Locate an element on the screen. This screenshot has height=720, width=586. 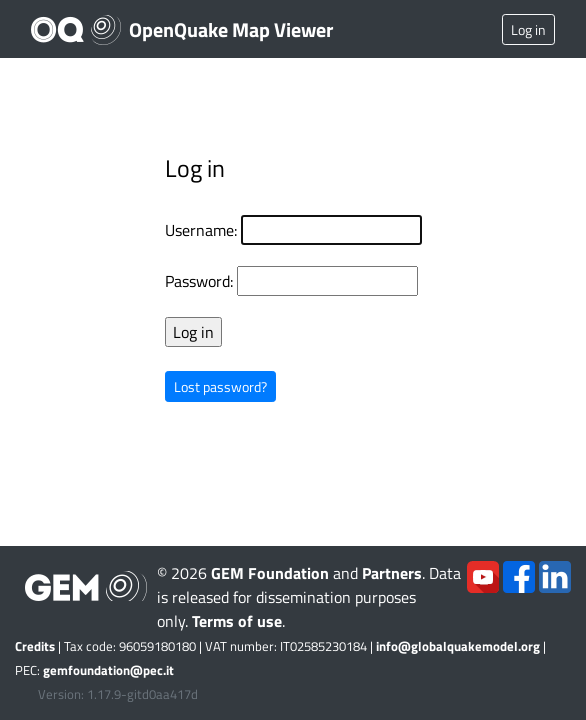
gemfoundation@pec.it is located at coordinates (108, 670).